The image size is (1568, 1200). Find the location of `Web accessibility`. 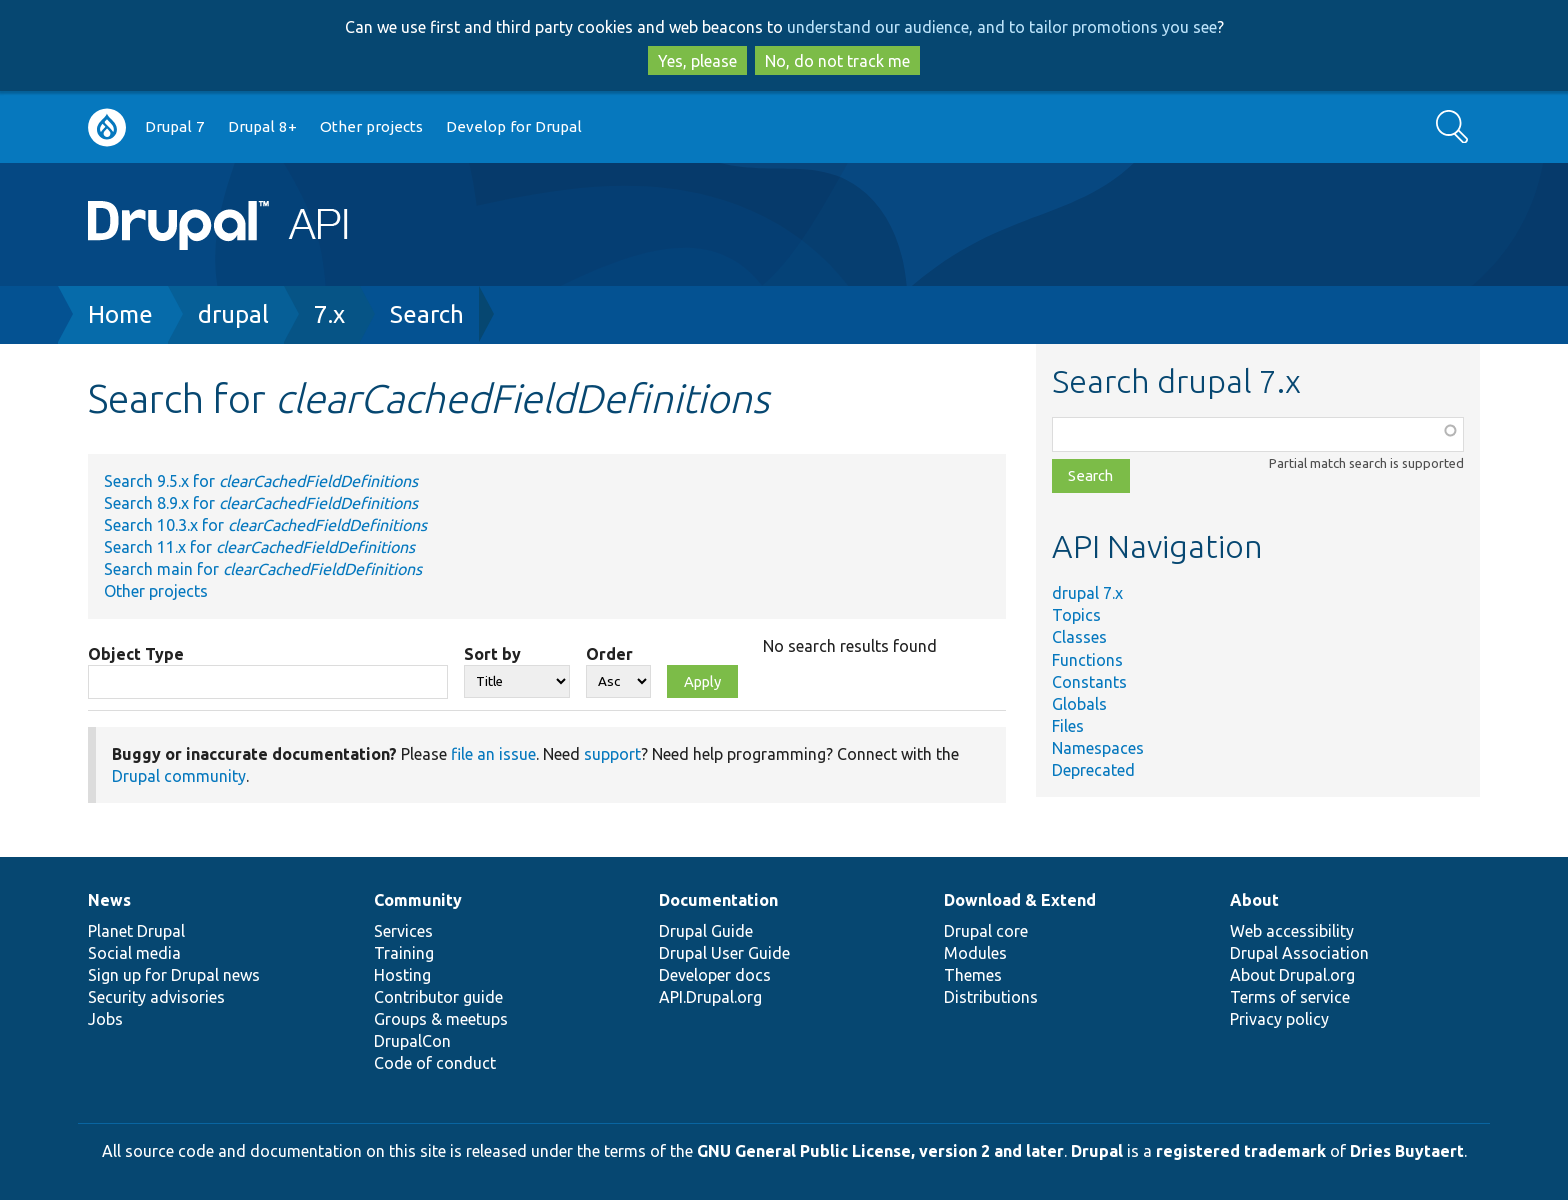

Web accessibility is located at coordinates (1292, 931).